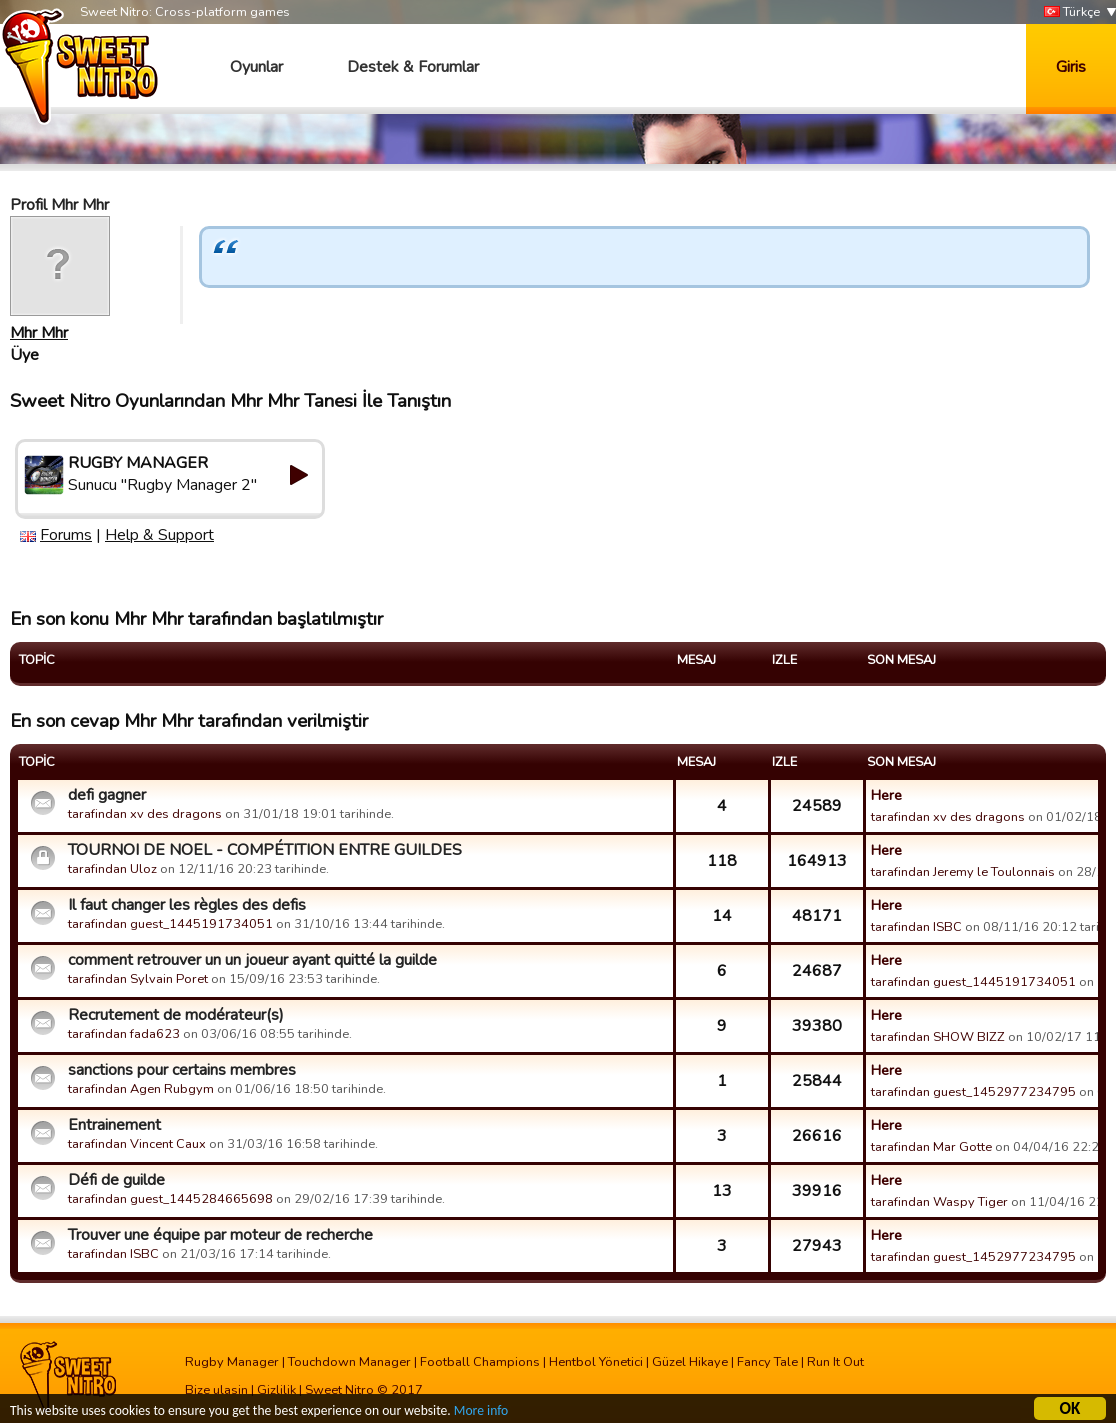 This screenshot has height=1423, width=1116. I want to click on Il faut changer les règles des defis, so click(187, 905).